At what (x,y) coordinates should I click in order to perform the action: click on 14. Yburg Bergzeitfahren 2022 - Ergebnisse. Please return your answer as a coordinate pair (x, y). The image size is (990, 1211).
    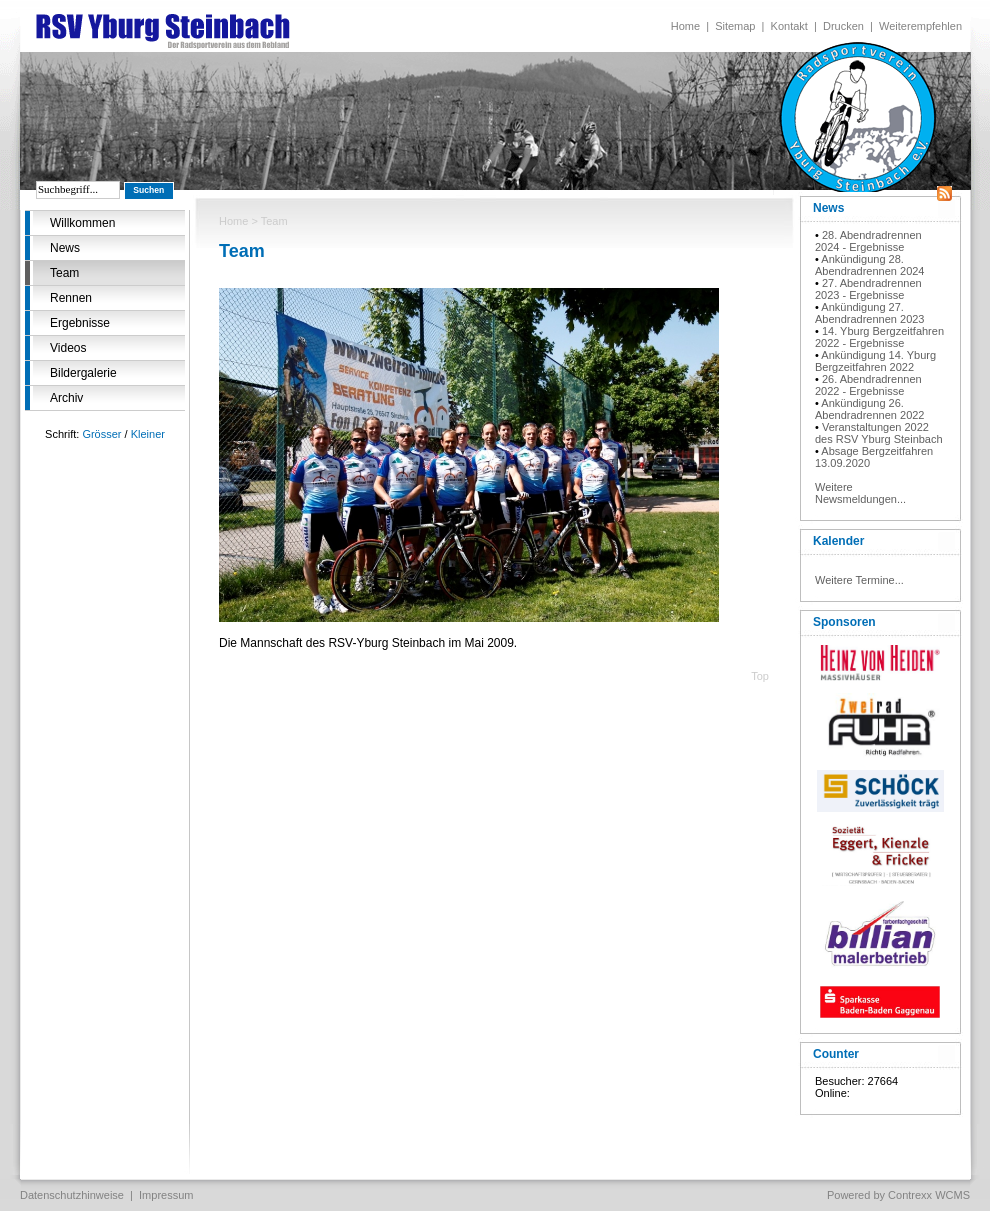
    Looking at the image, I should click on (879, 337).